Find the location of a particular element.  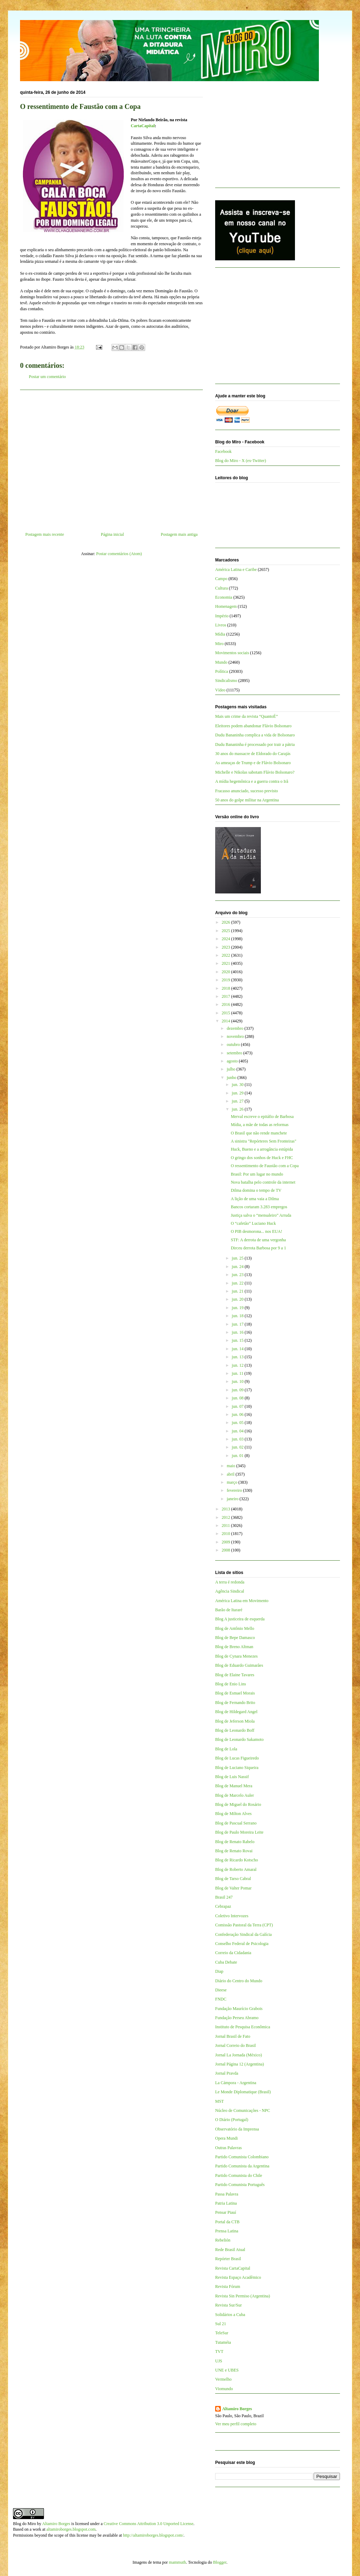

Dirceu derrota Barbosa por 9 a 1 is located at coordinates (258, 1247).